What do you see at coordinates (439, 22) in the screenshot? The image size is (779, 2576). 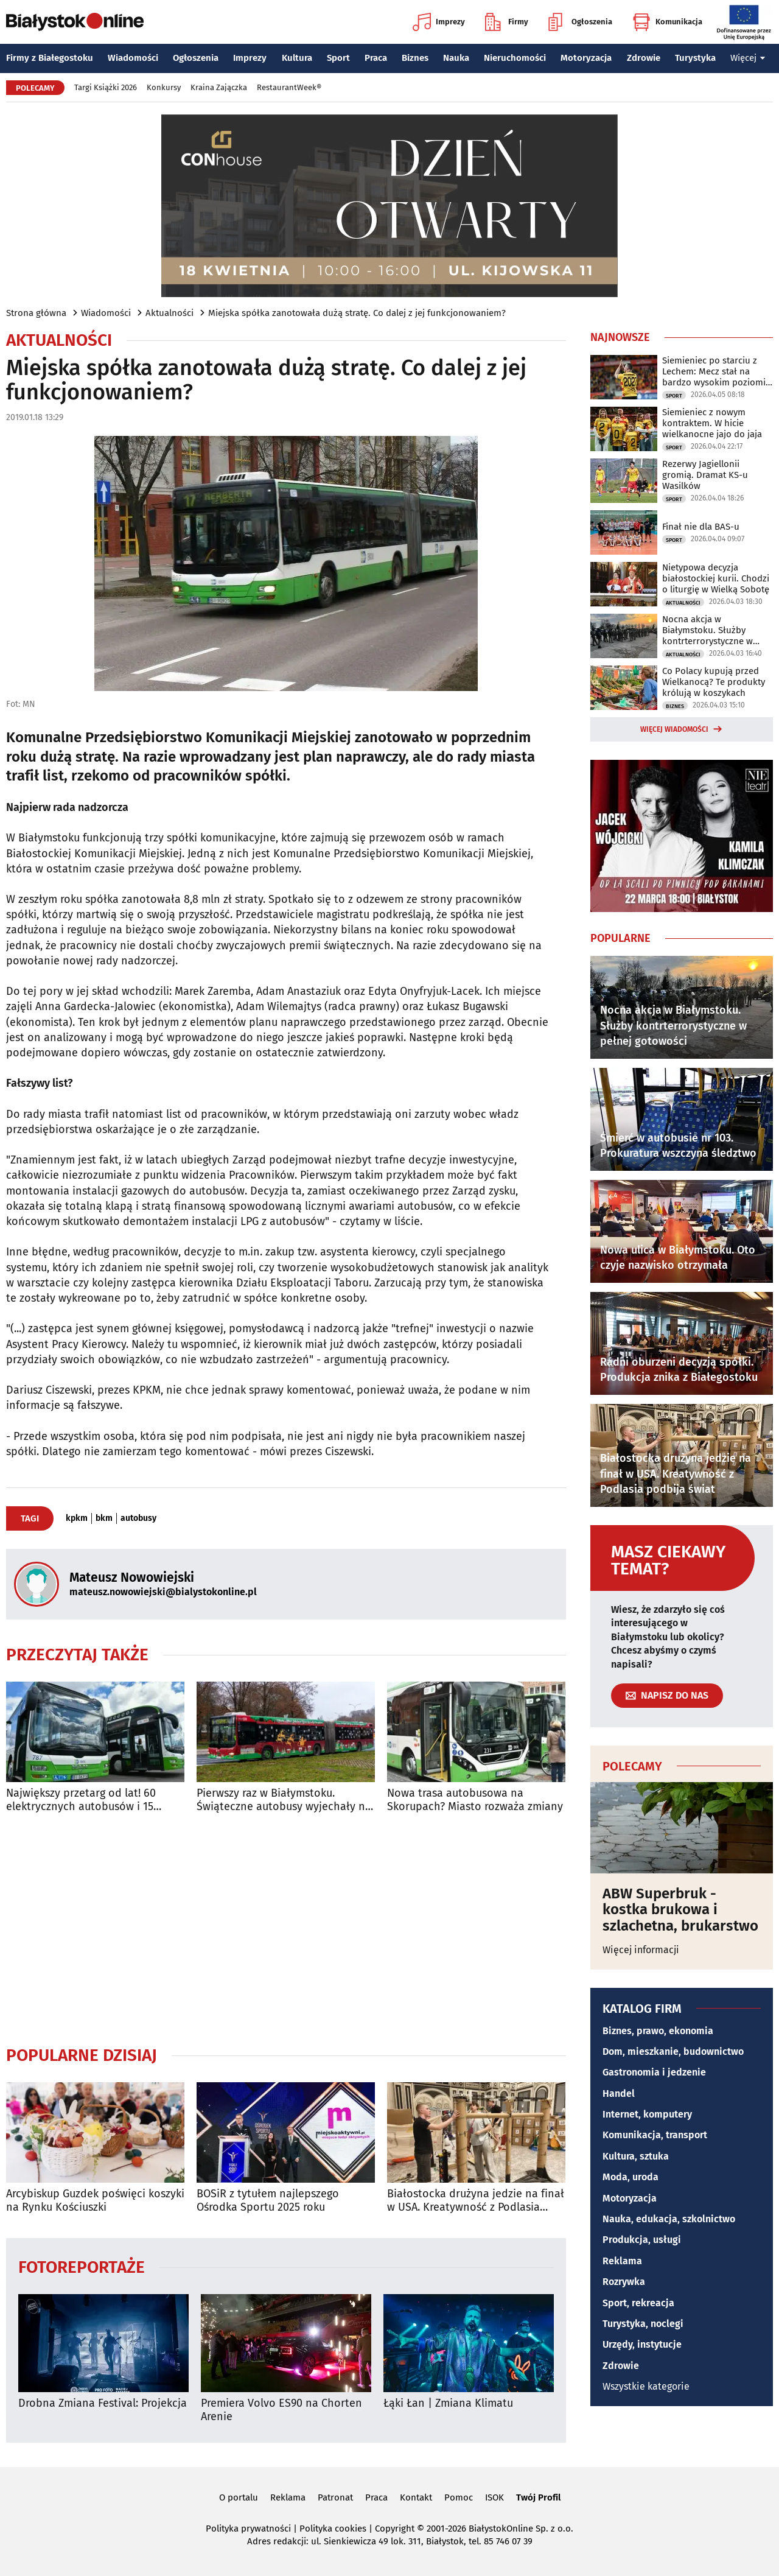 I see `Imprezy` at bounding box center [439, 22].